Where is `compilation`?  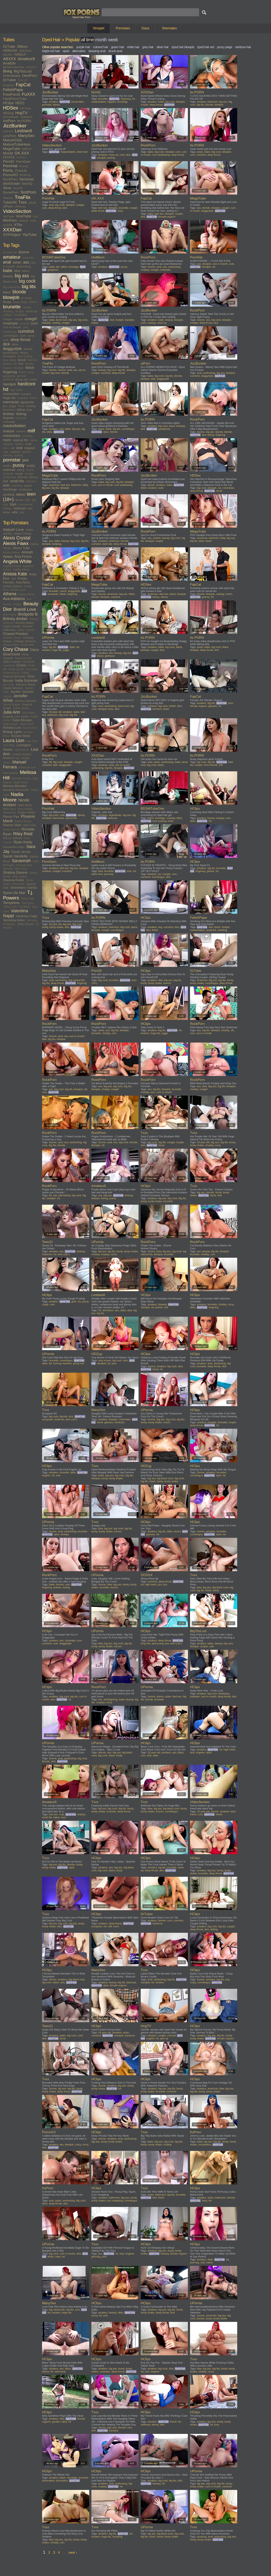 compilation is located at coordinates (20, 314).